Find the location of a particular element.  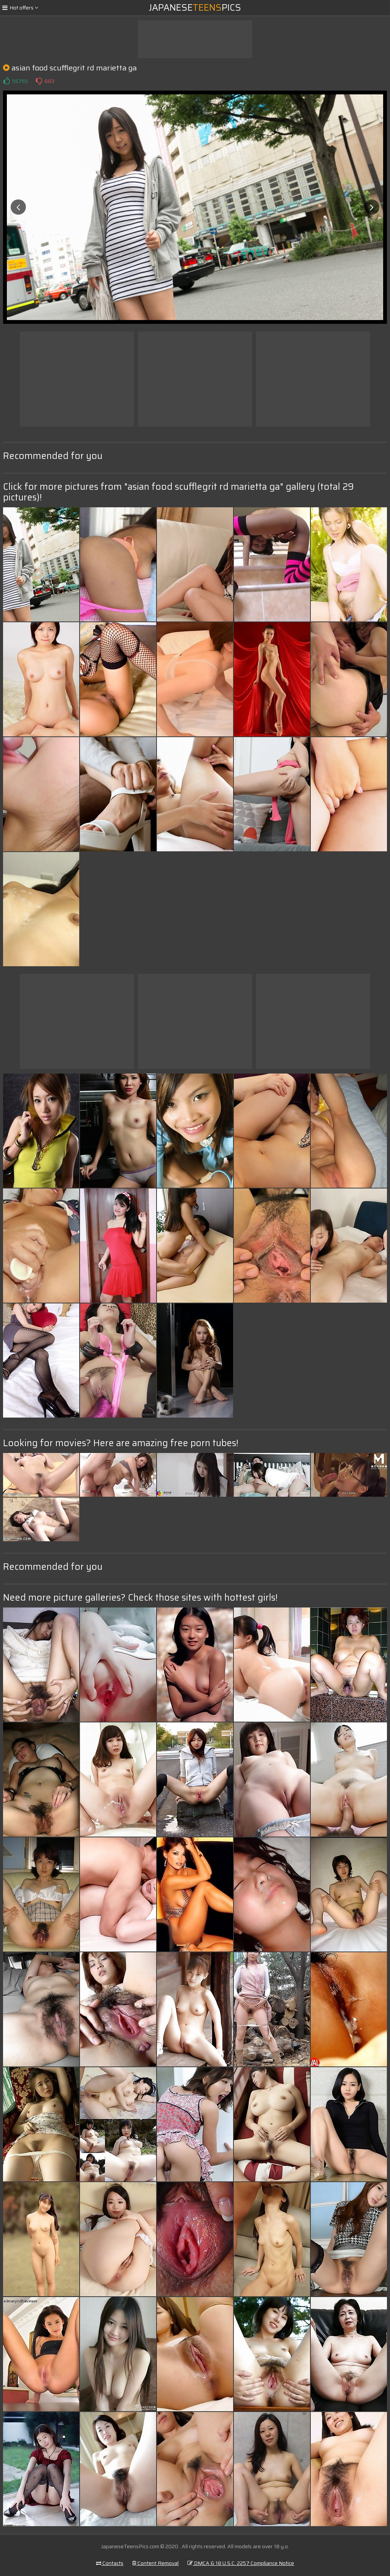

Contacts is located at coordinates (109, 2563).